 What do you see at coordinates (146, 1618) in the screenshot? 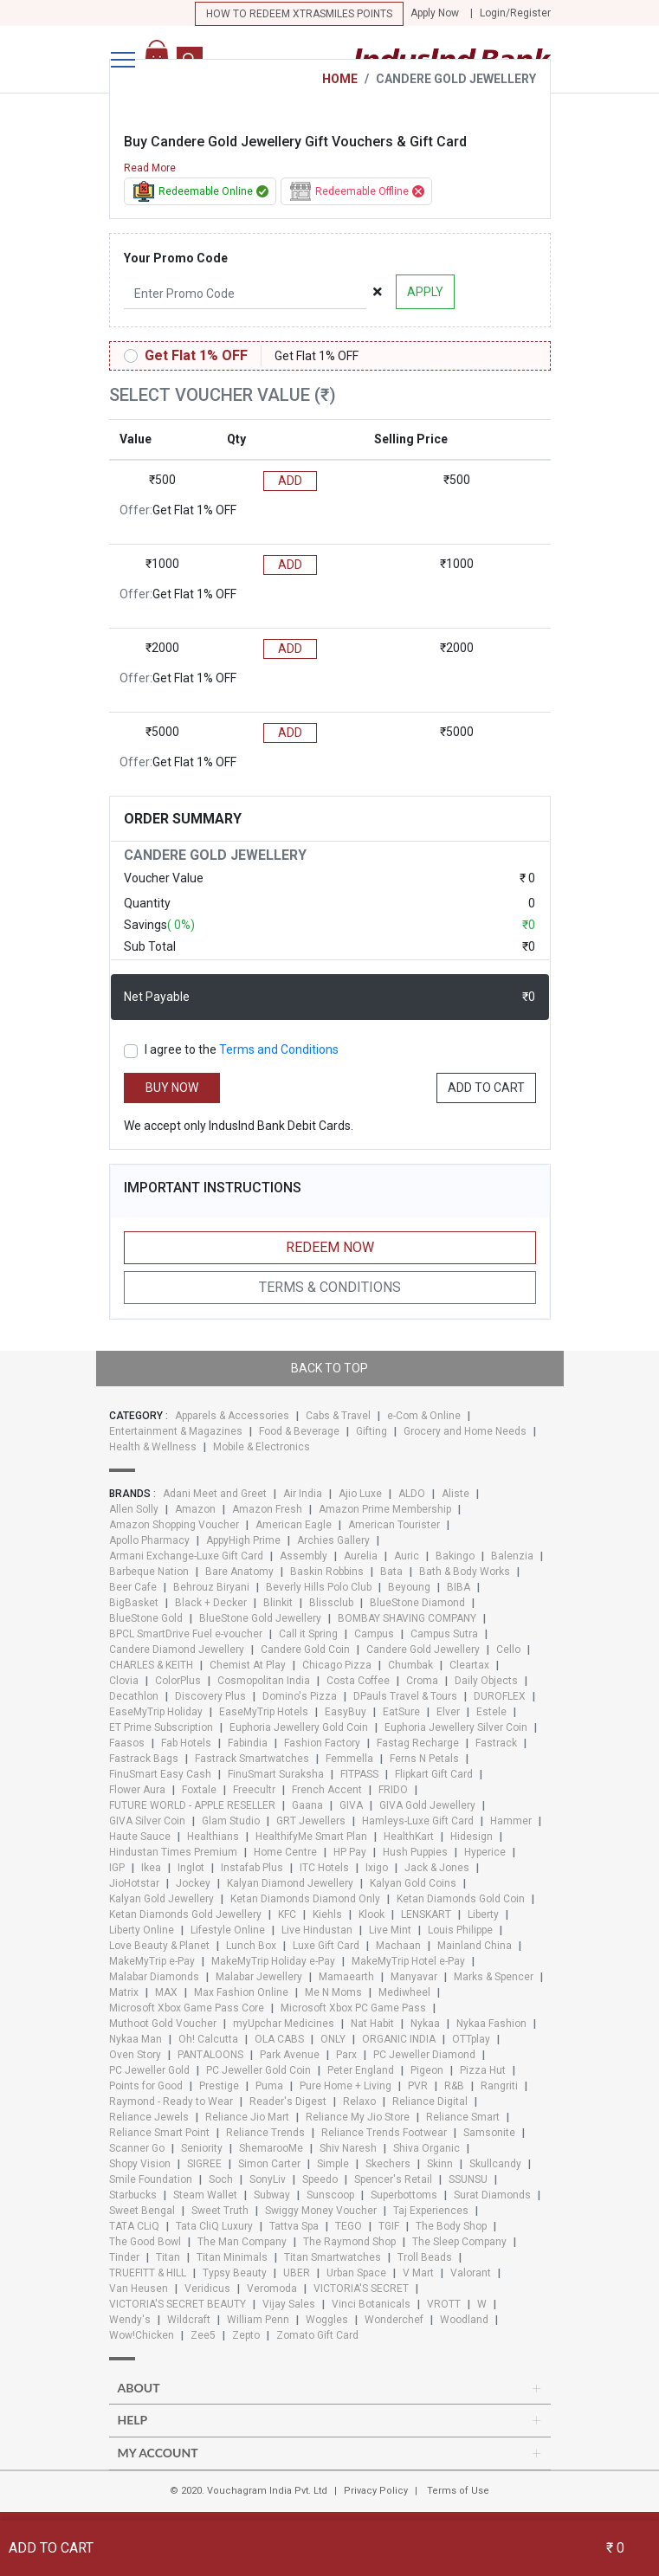
I see `BlueStone Gold` at bounding box center [146, 1618].